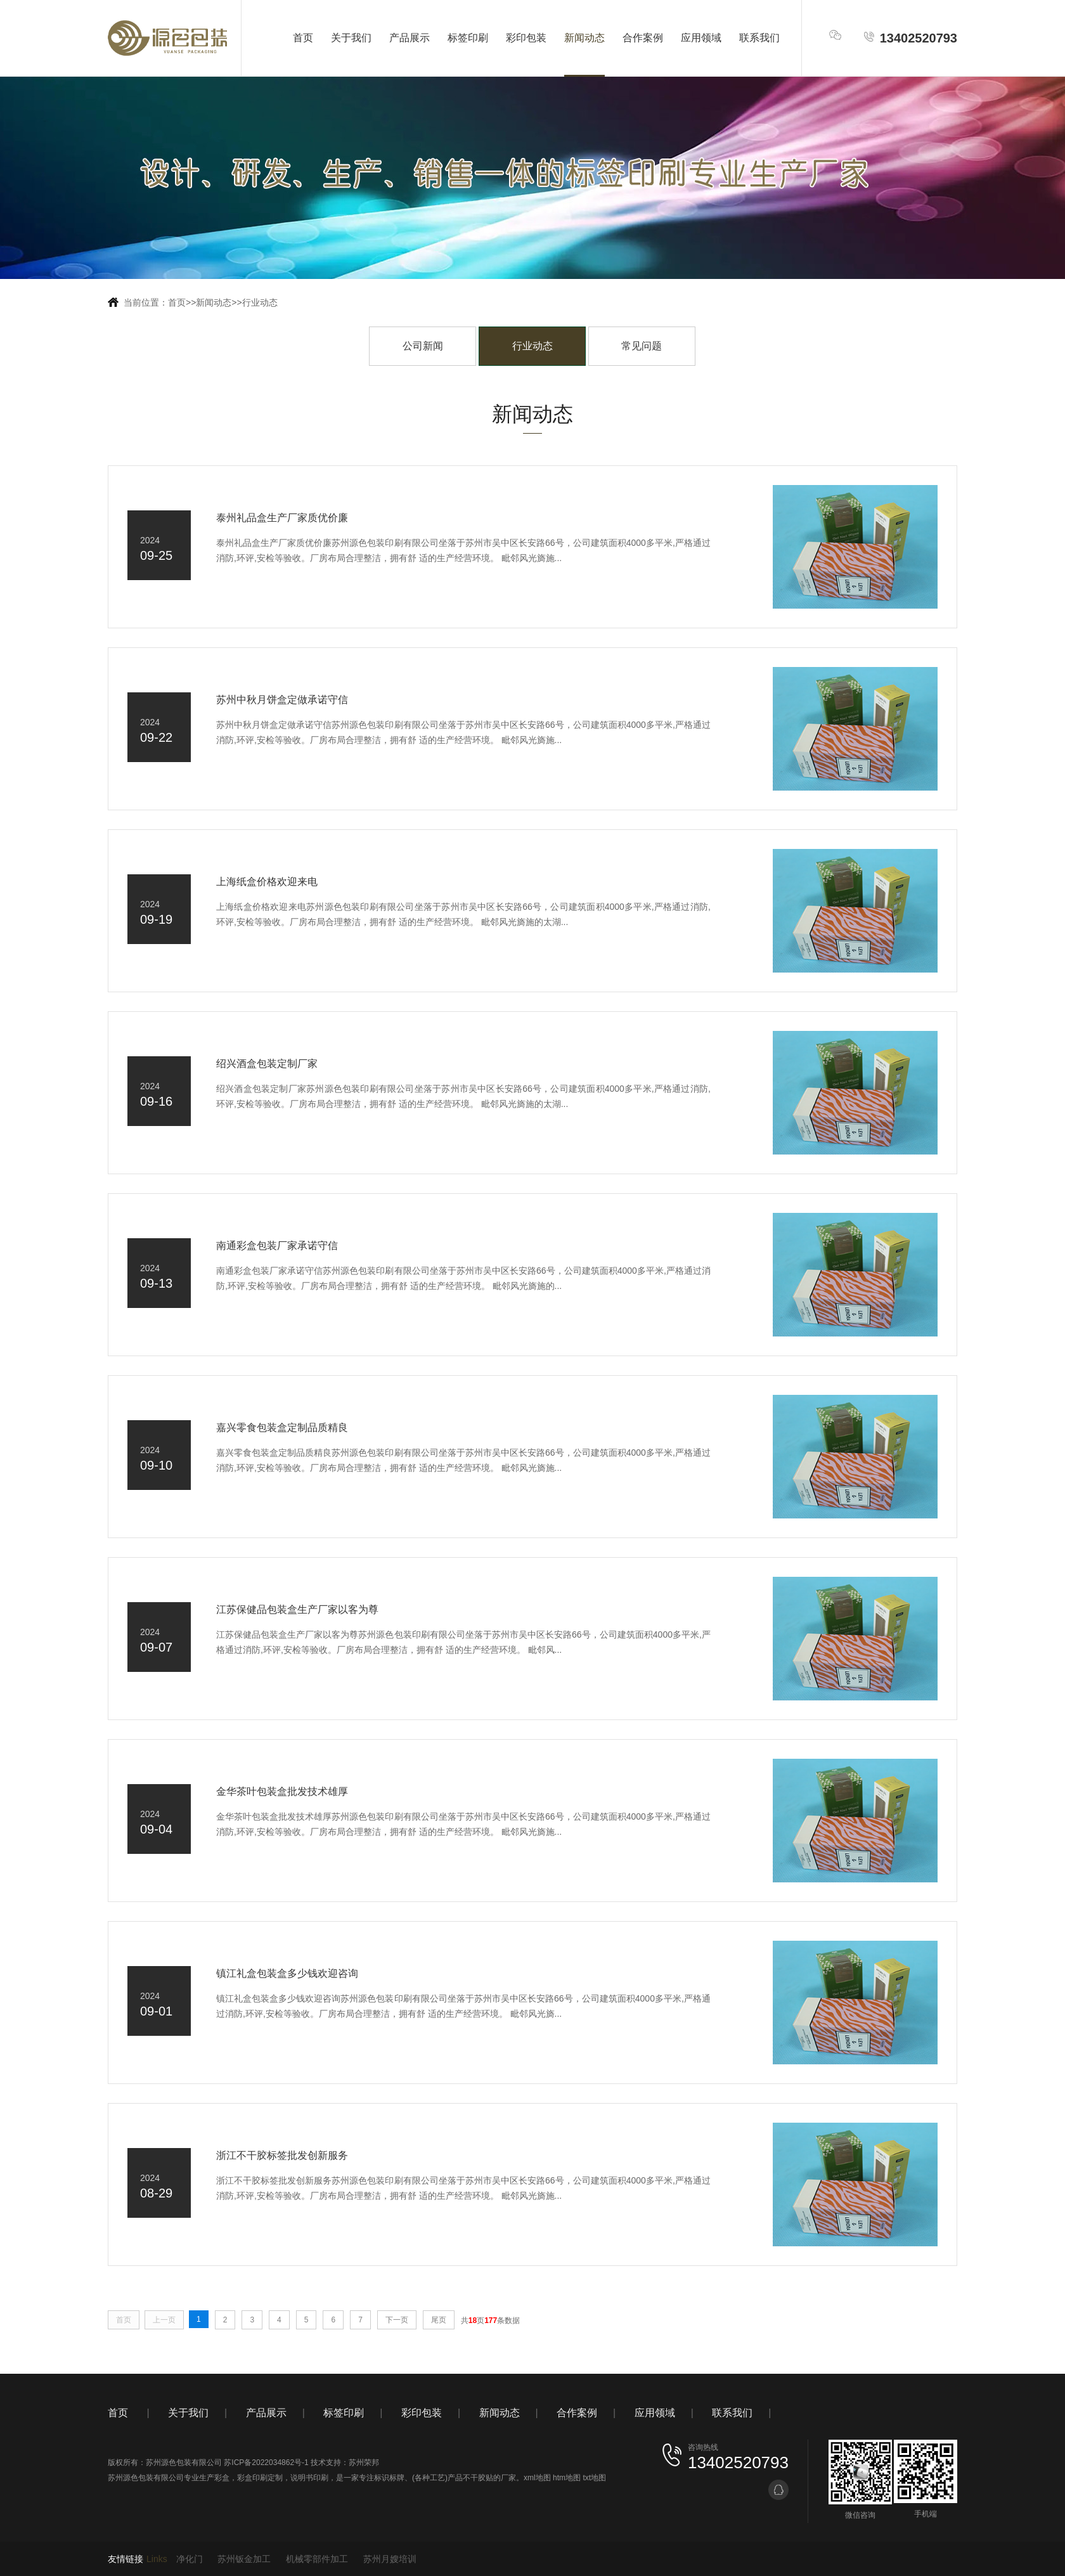  Describe the element at coordinates (409, 37) in the screenshot. I see `产品展示` at that location.